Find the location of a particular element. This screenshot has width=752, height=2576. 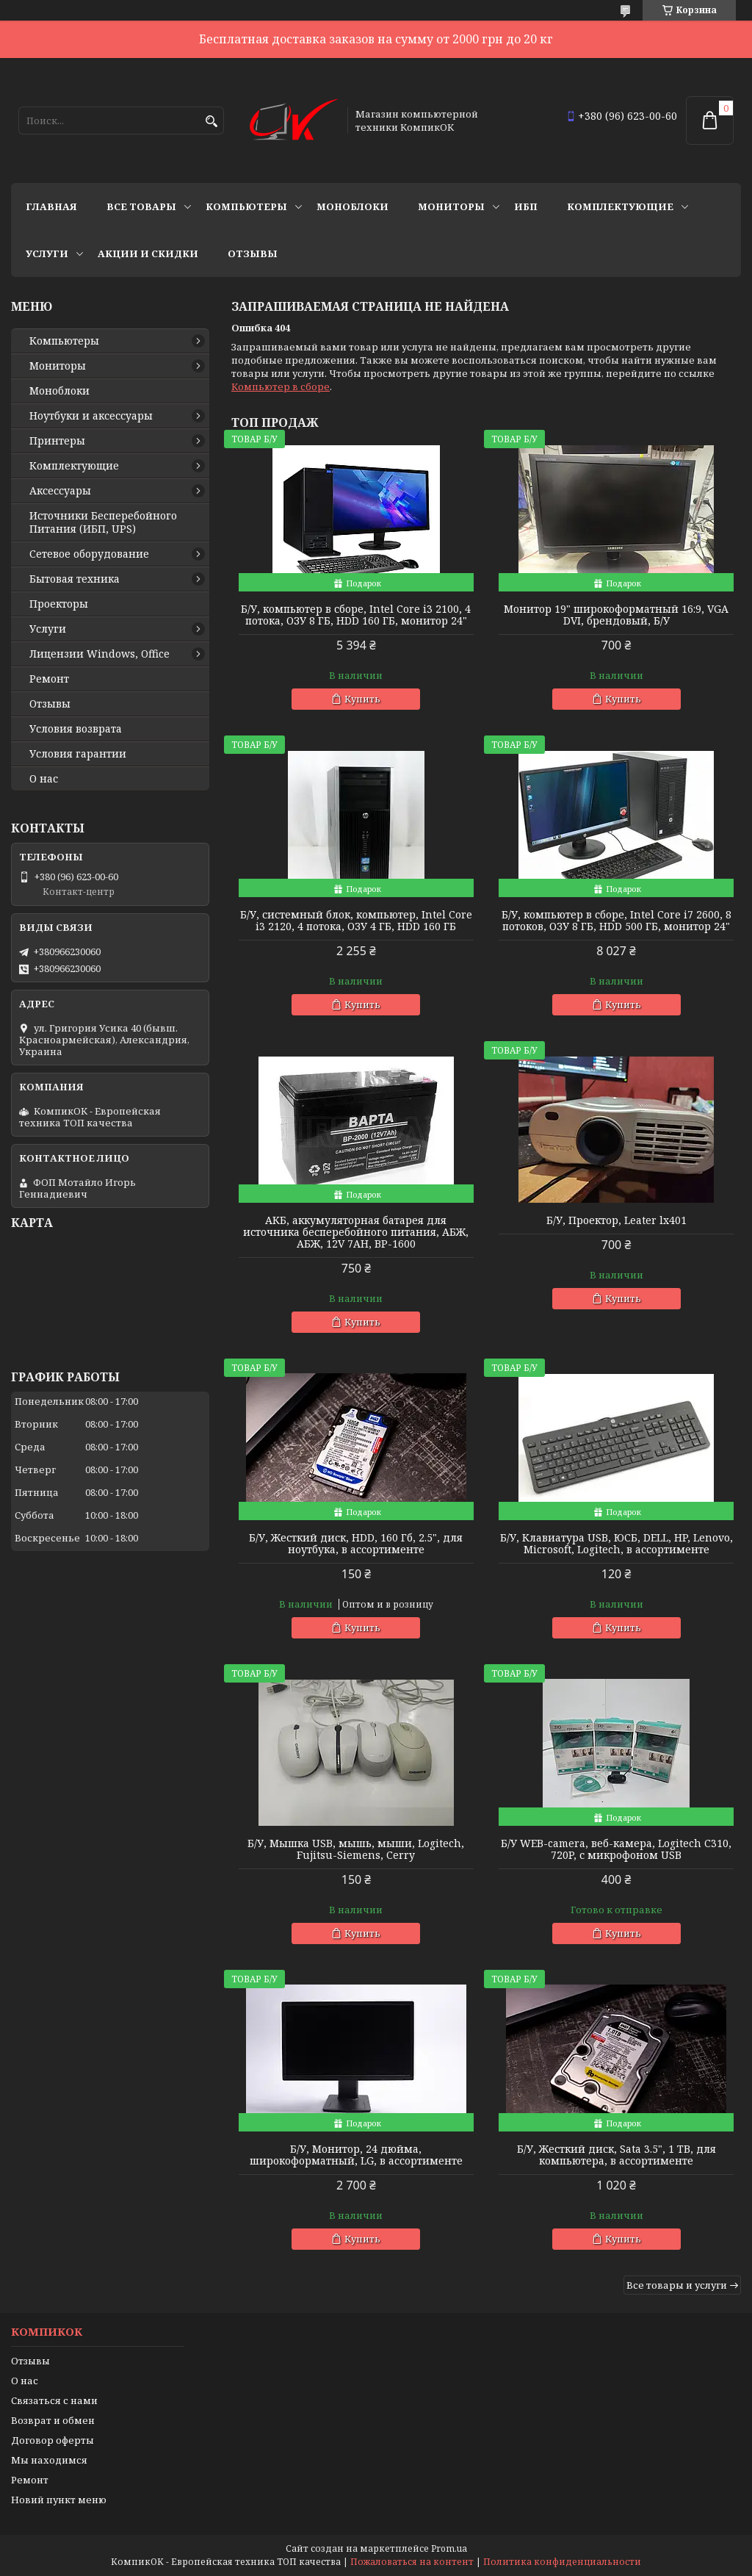

Проекторы is located at coordinates (58, 604).